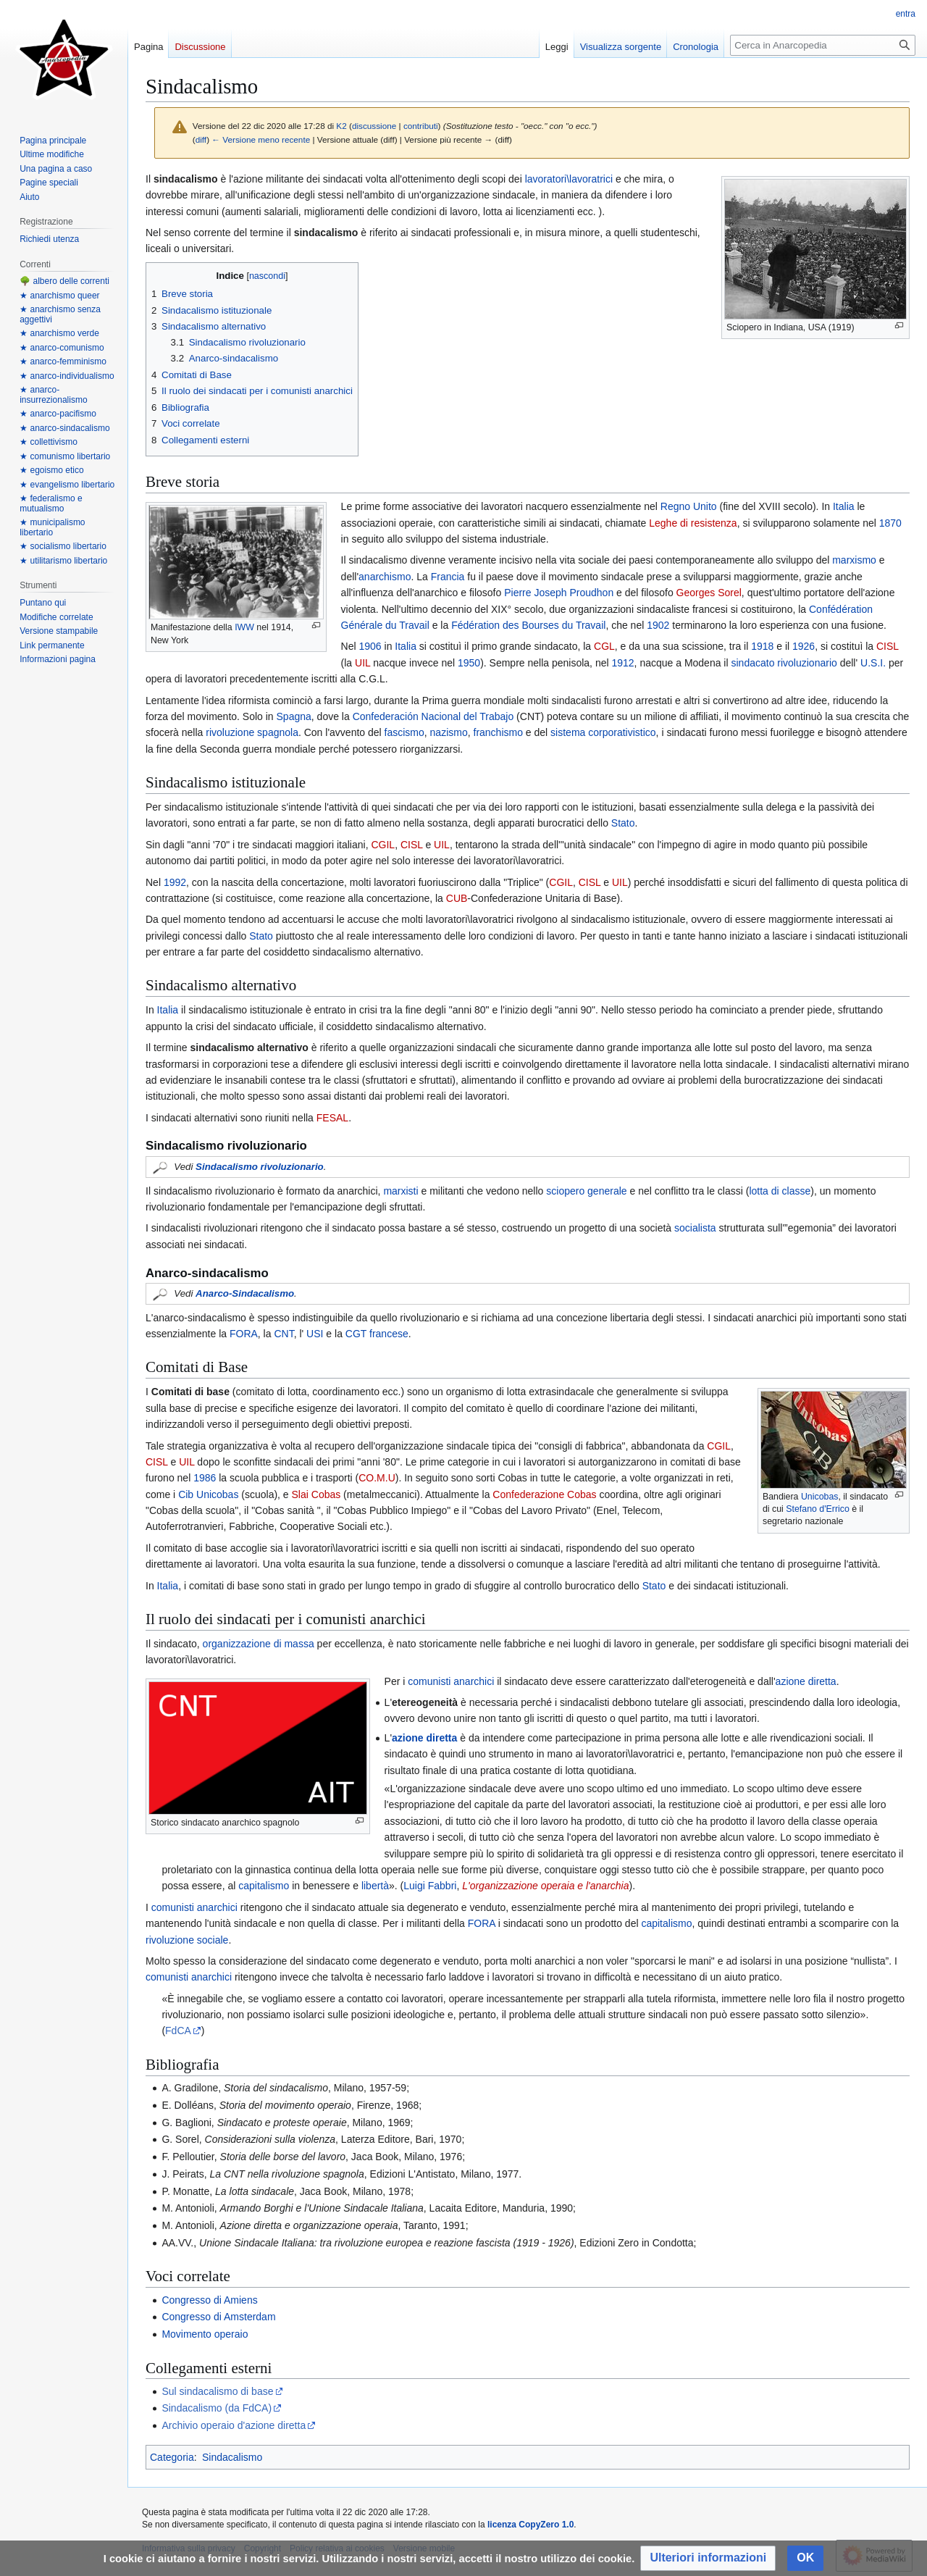 The height and width of the screenshot is (2576, 927). I want to click on Cib Unicobas, so click(208, 1494).